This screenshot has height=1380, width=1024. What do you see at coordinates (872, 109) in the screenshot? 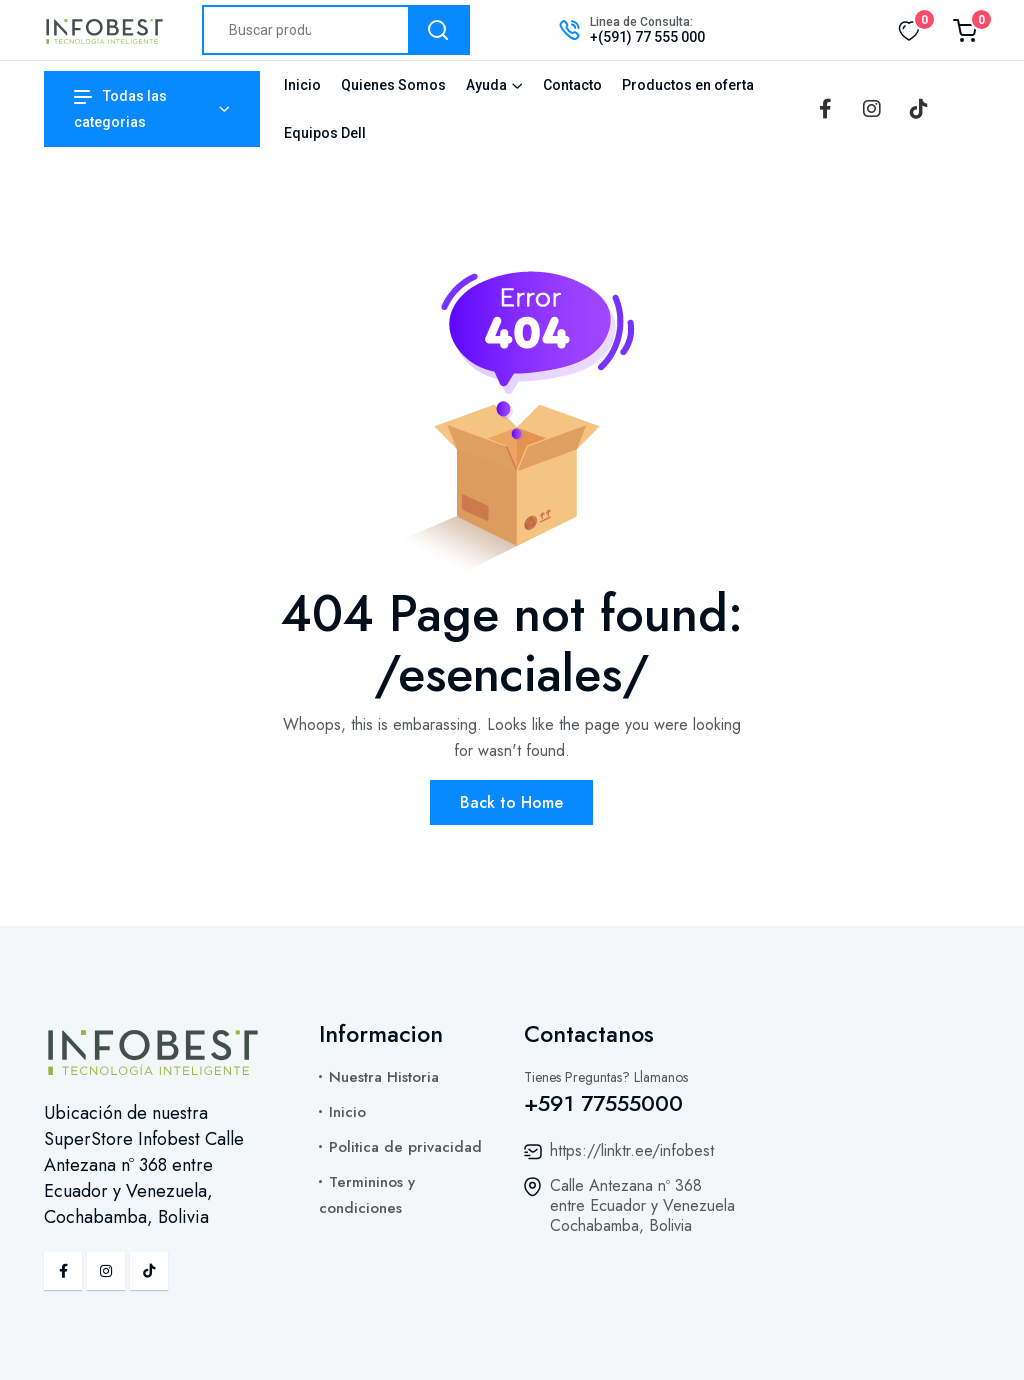
I see `[Instagram]` at bounding box center [872, 109].